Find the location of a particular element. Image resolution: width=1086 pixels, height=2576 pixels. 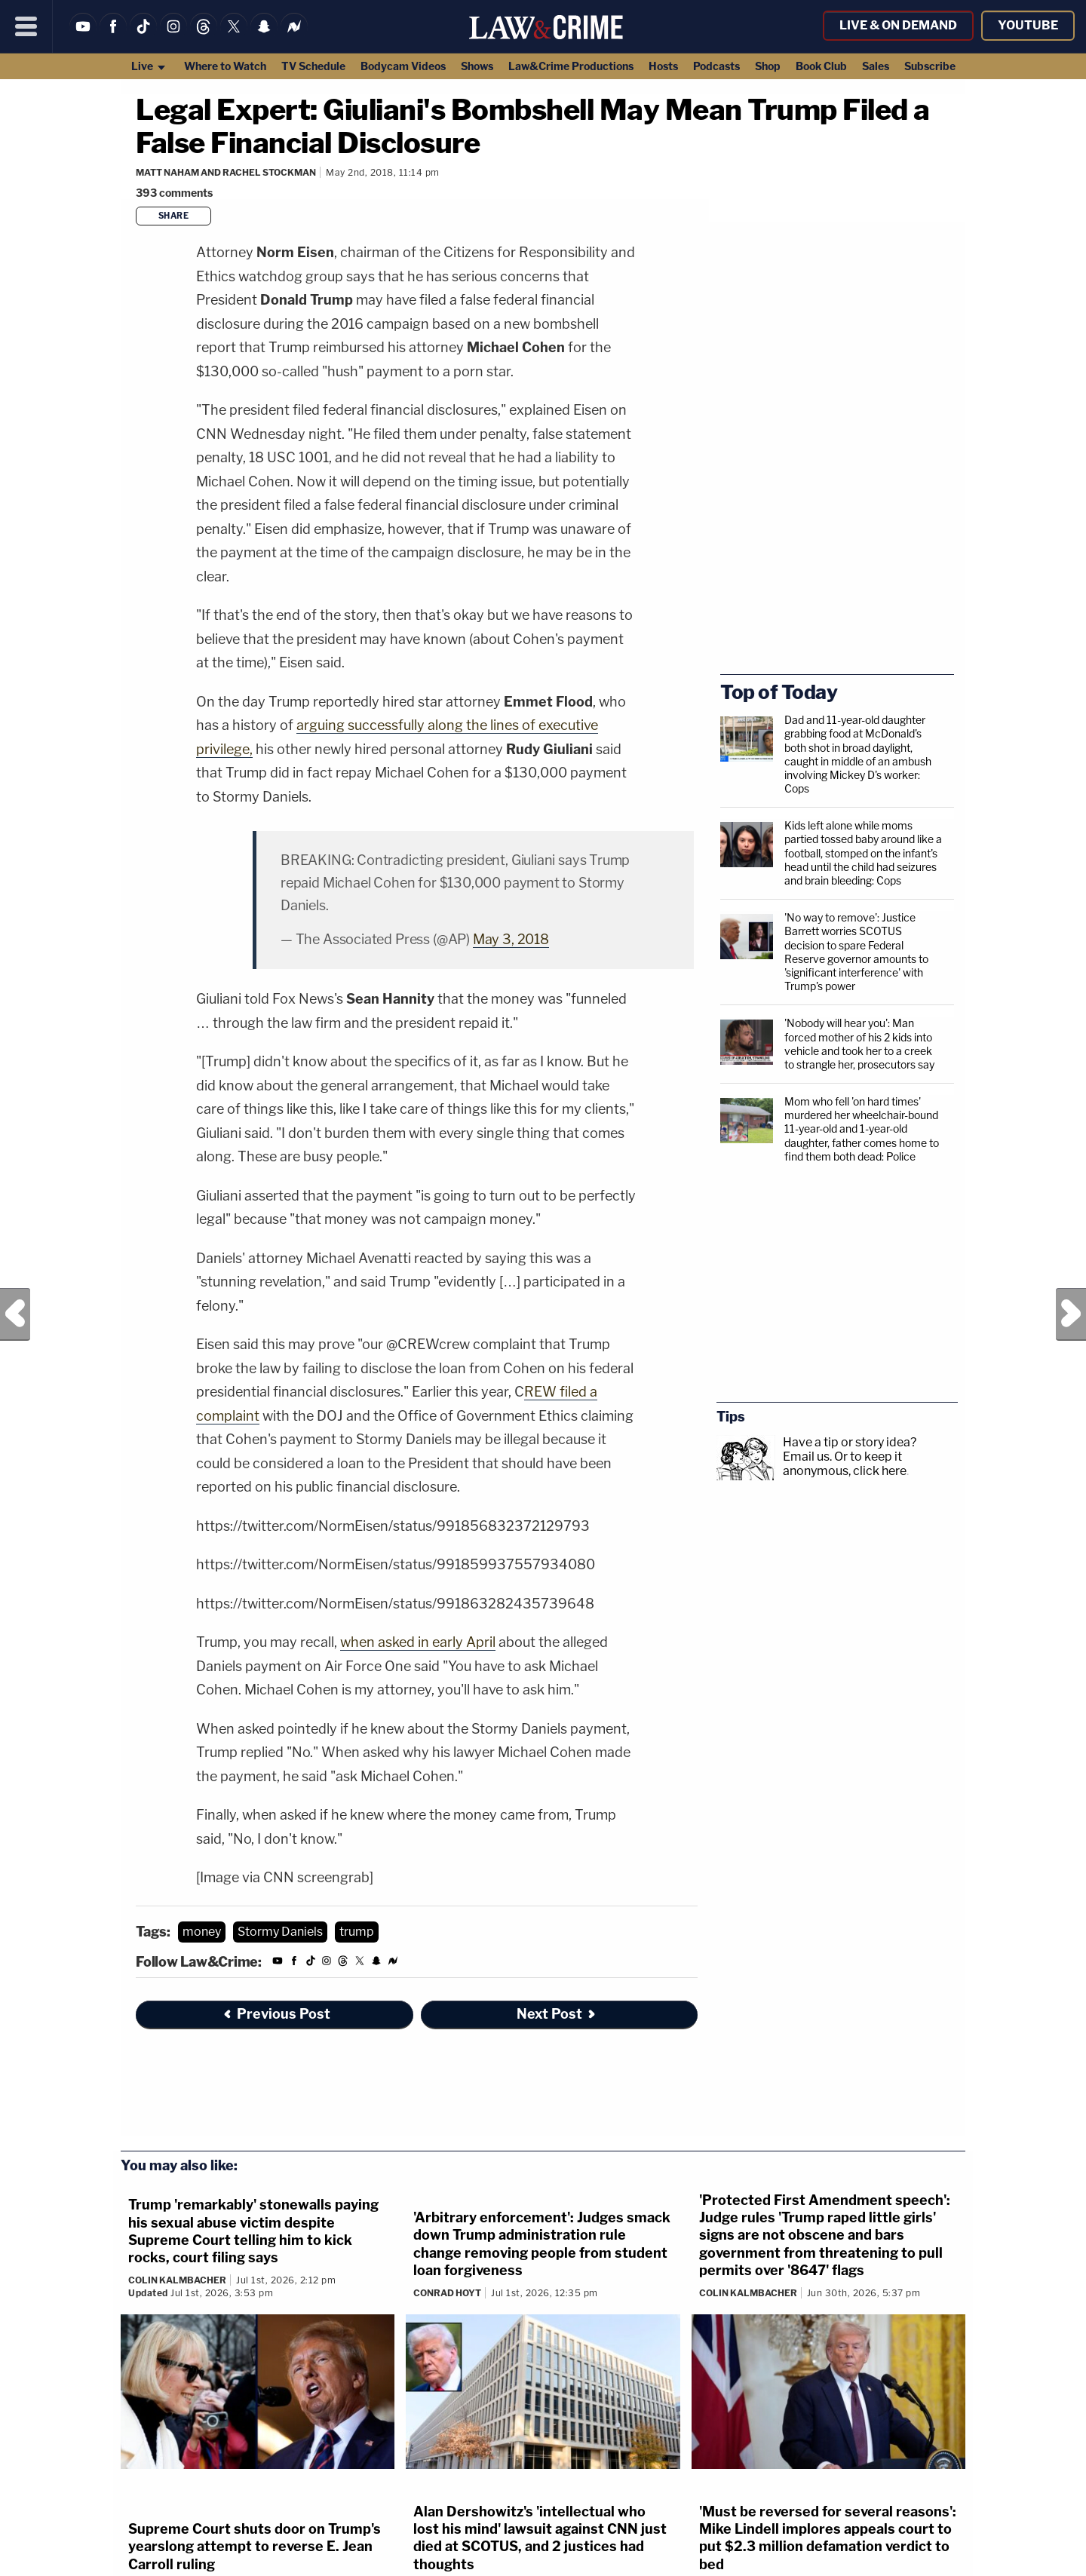

Subscribe is located at coordinates (930, 66).